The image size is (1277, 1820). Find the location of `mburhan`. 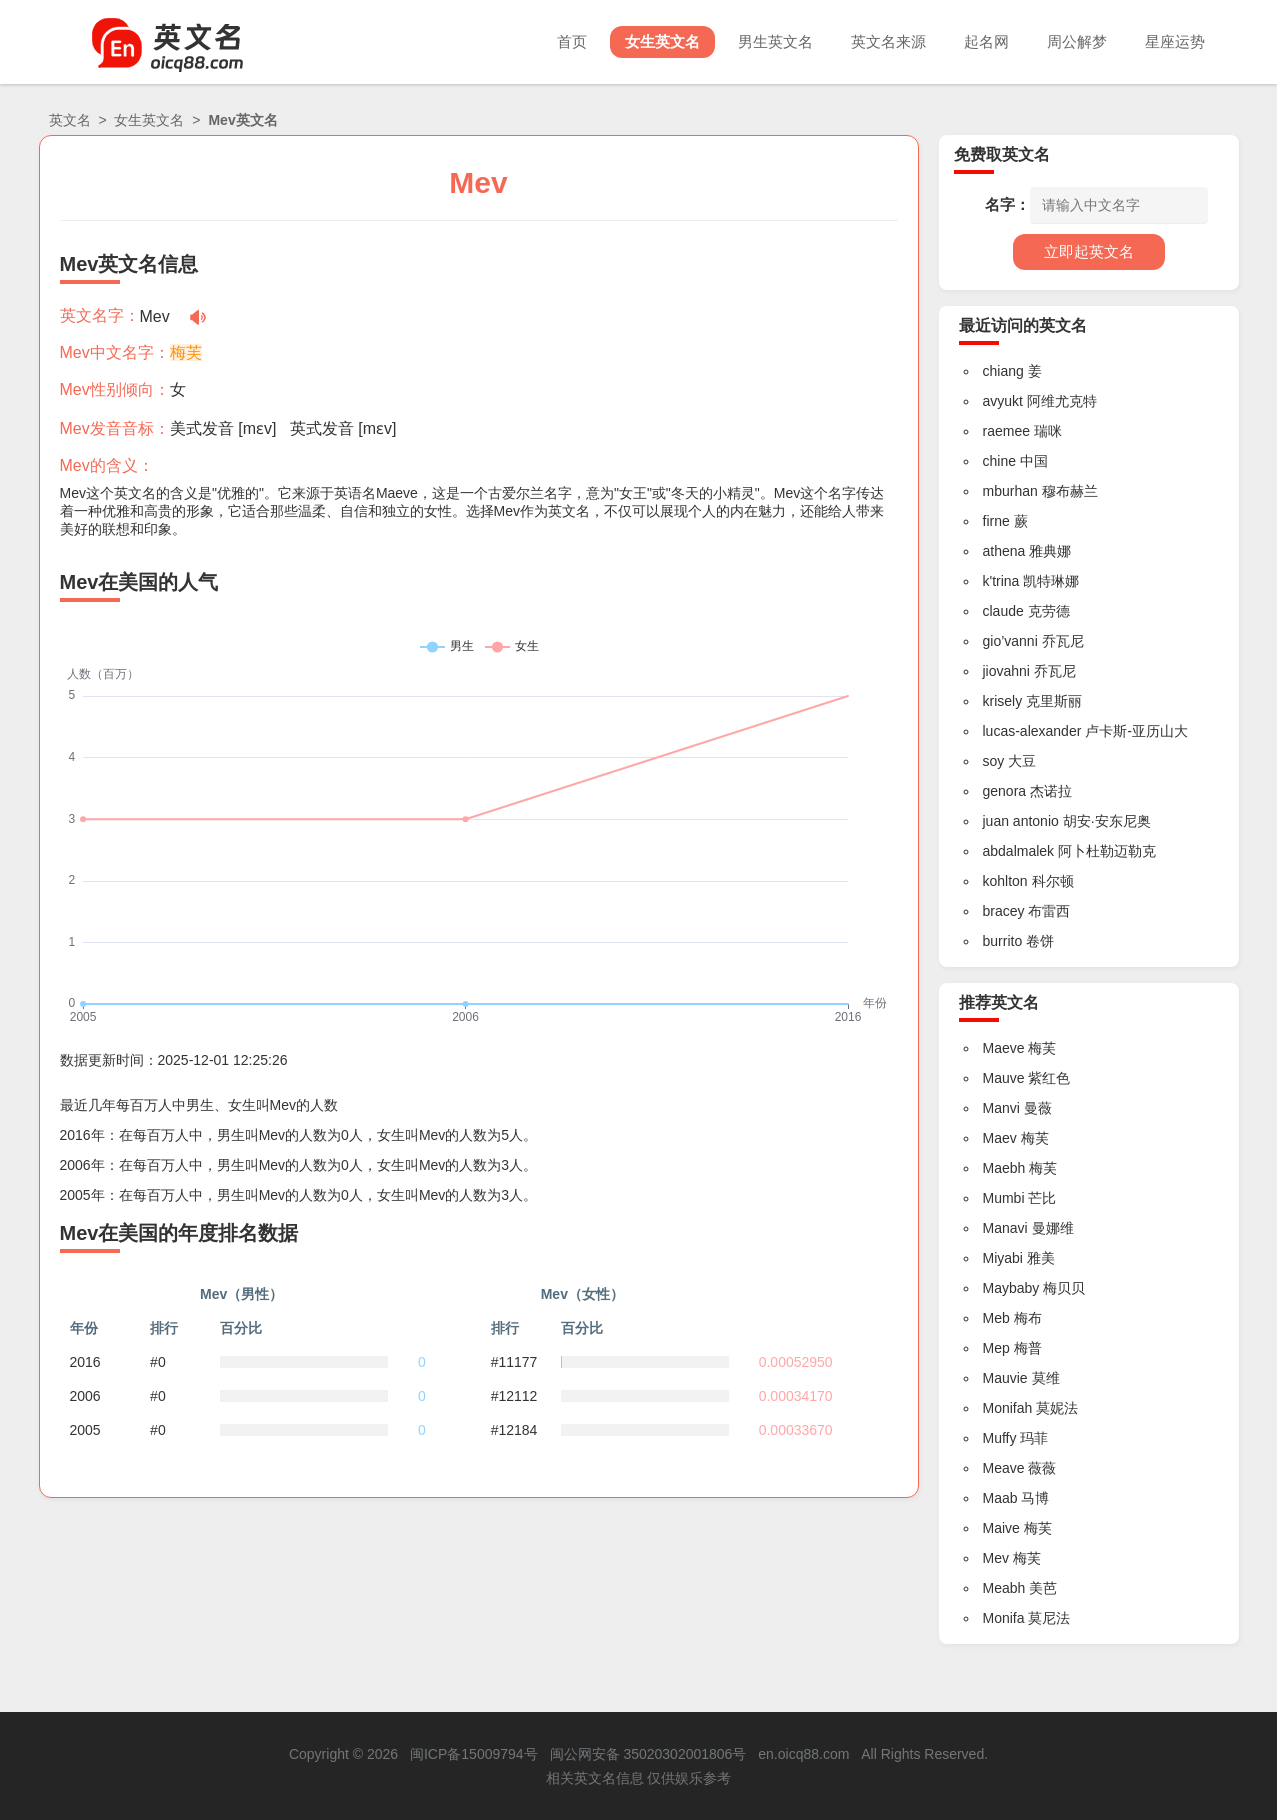

mburhan is located at coordinates (1010, 491).